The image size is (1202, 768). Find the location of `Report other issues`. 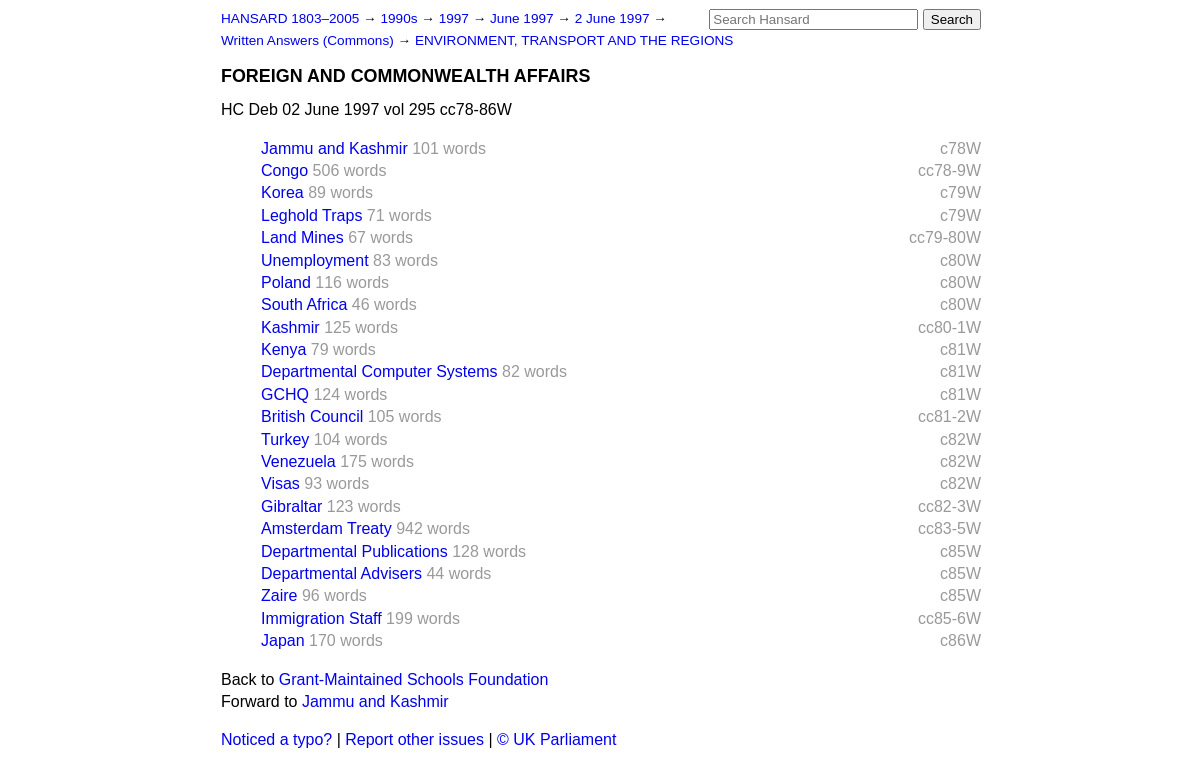

Report other issues is located at coordinates (414, 739).